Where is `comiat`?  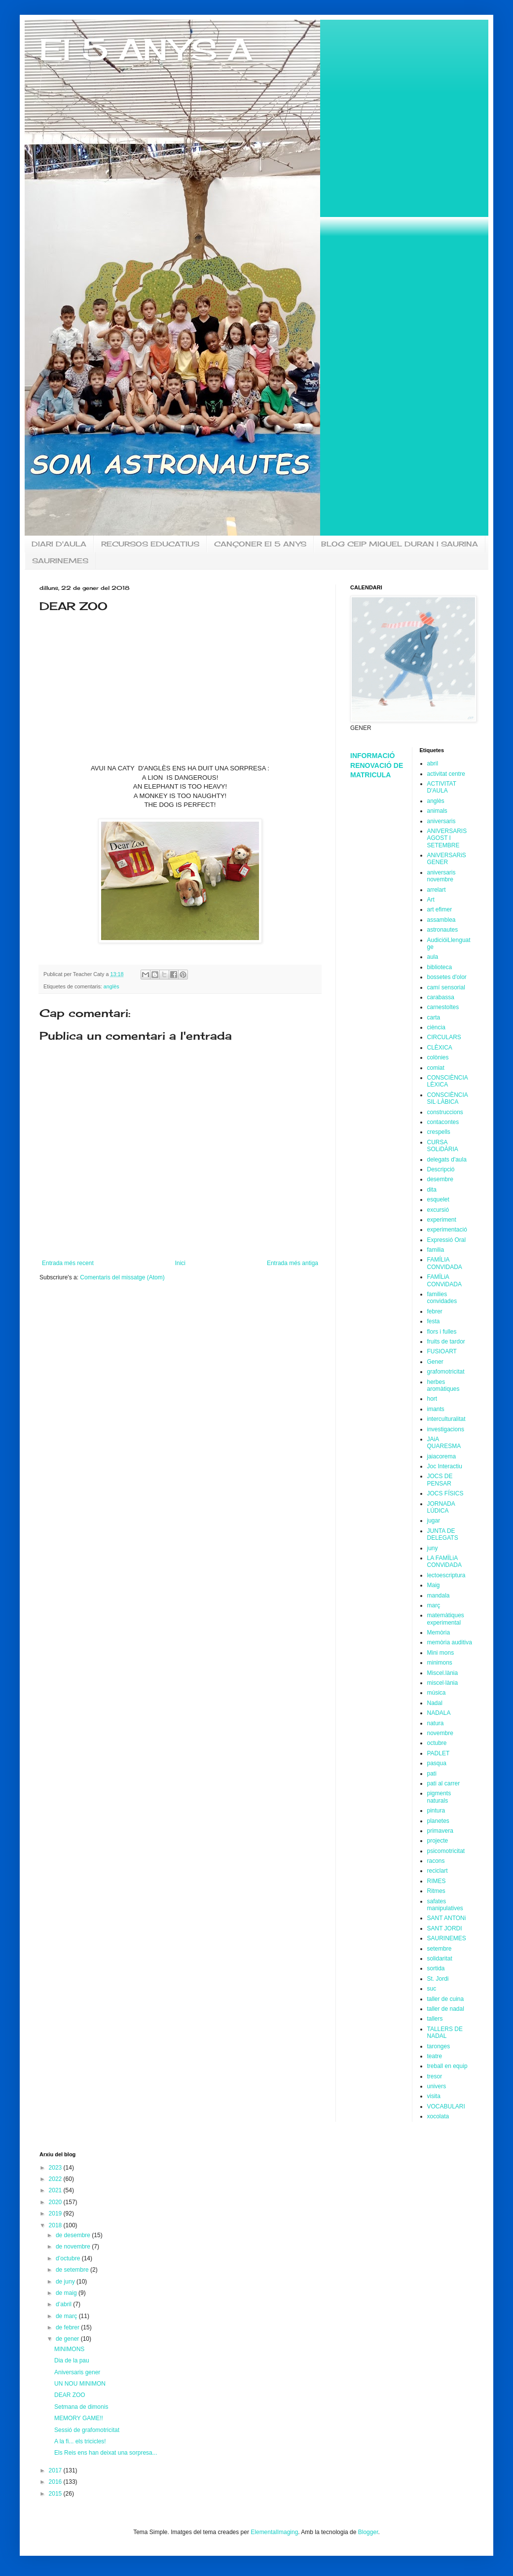 comiat is located at coordinates (435, 1067).